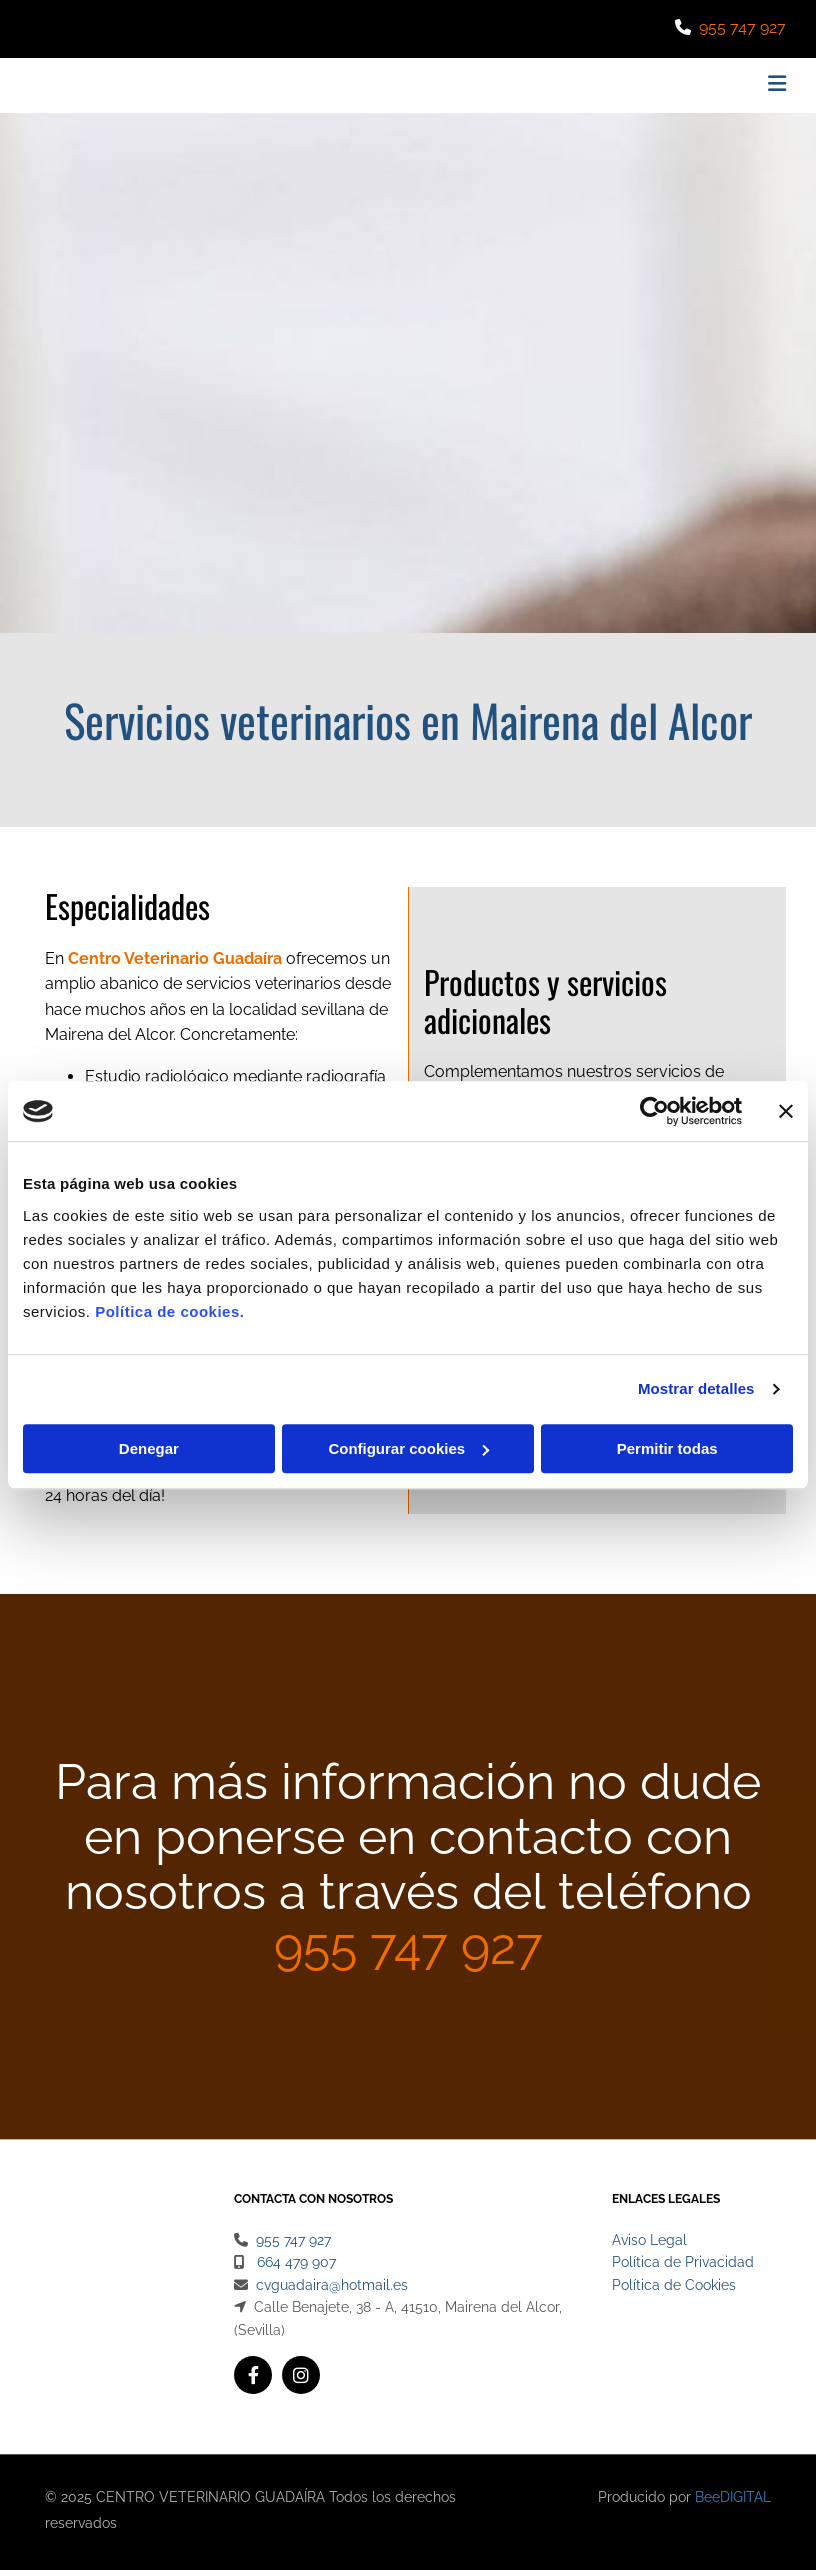 This screenshot has height=2570, width=816. Describe the element at coordinates (667, 1448) in the screenshot. I see `Permitir todas` at that location.